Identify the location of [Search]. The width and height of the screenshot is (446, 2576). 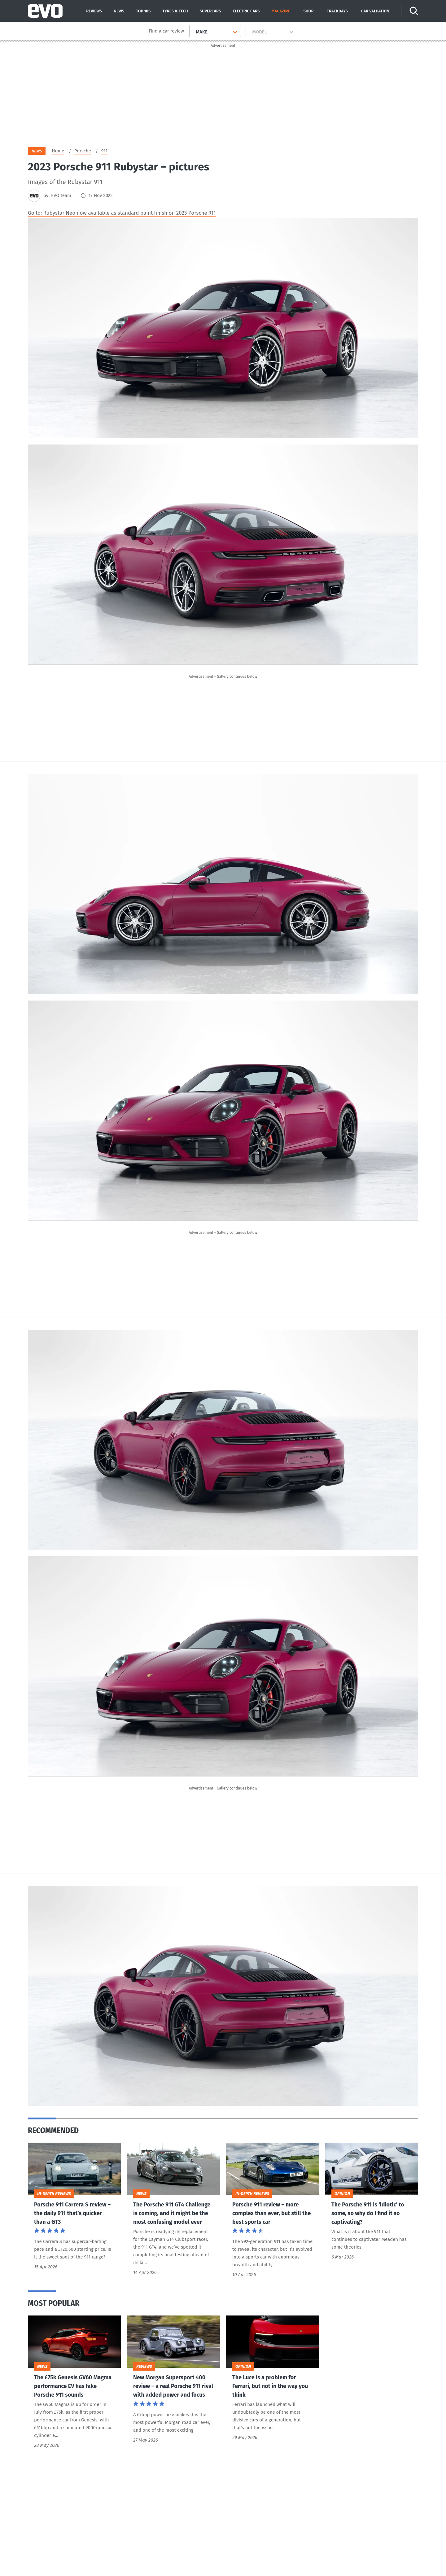
(414, 11).